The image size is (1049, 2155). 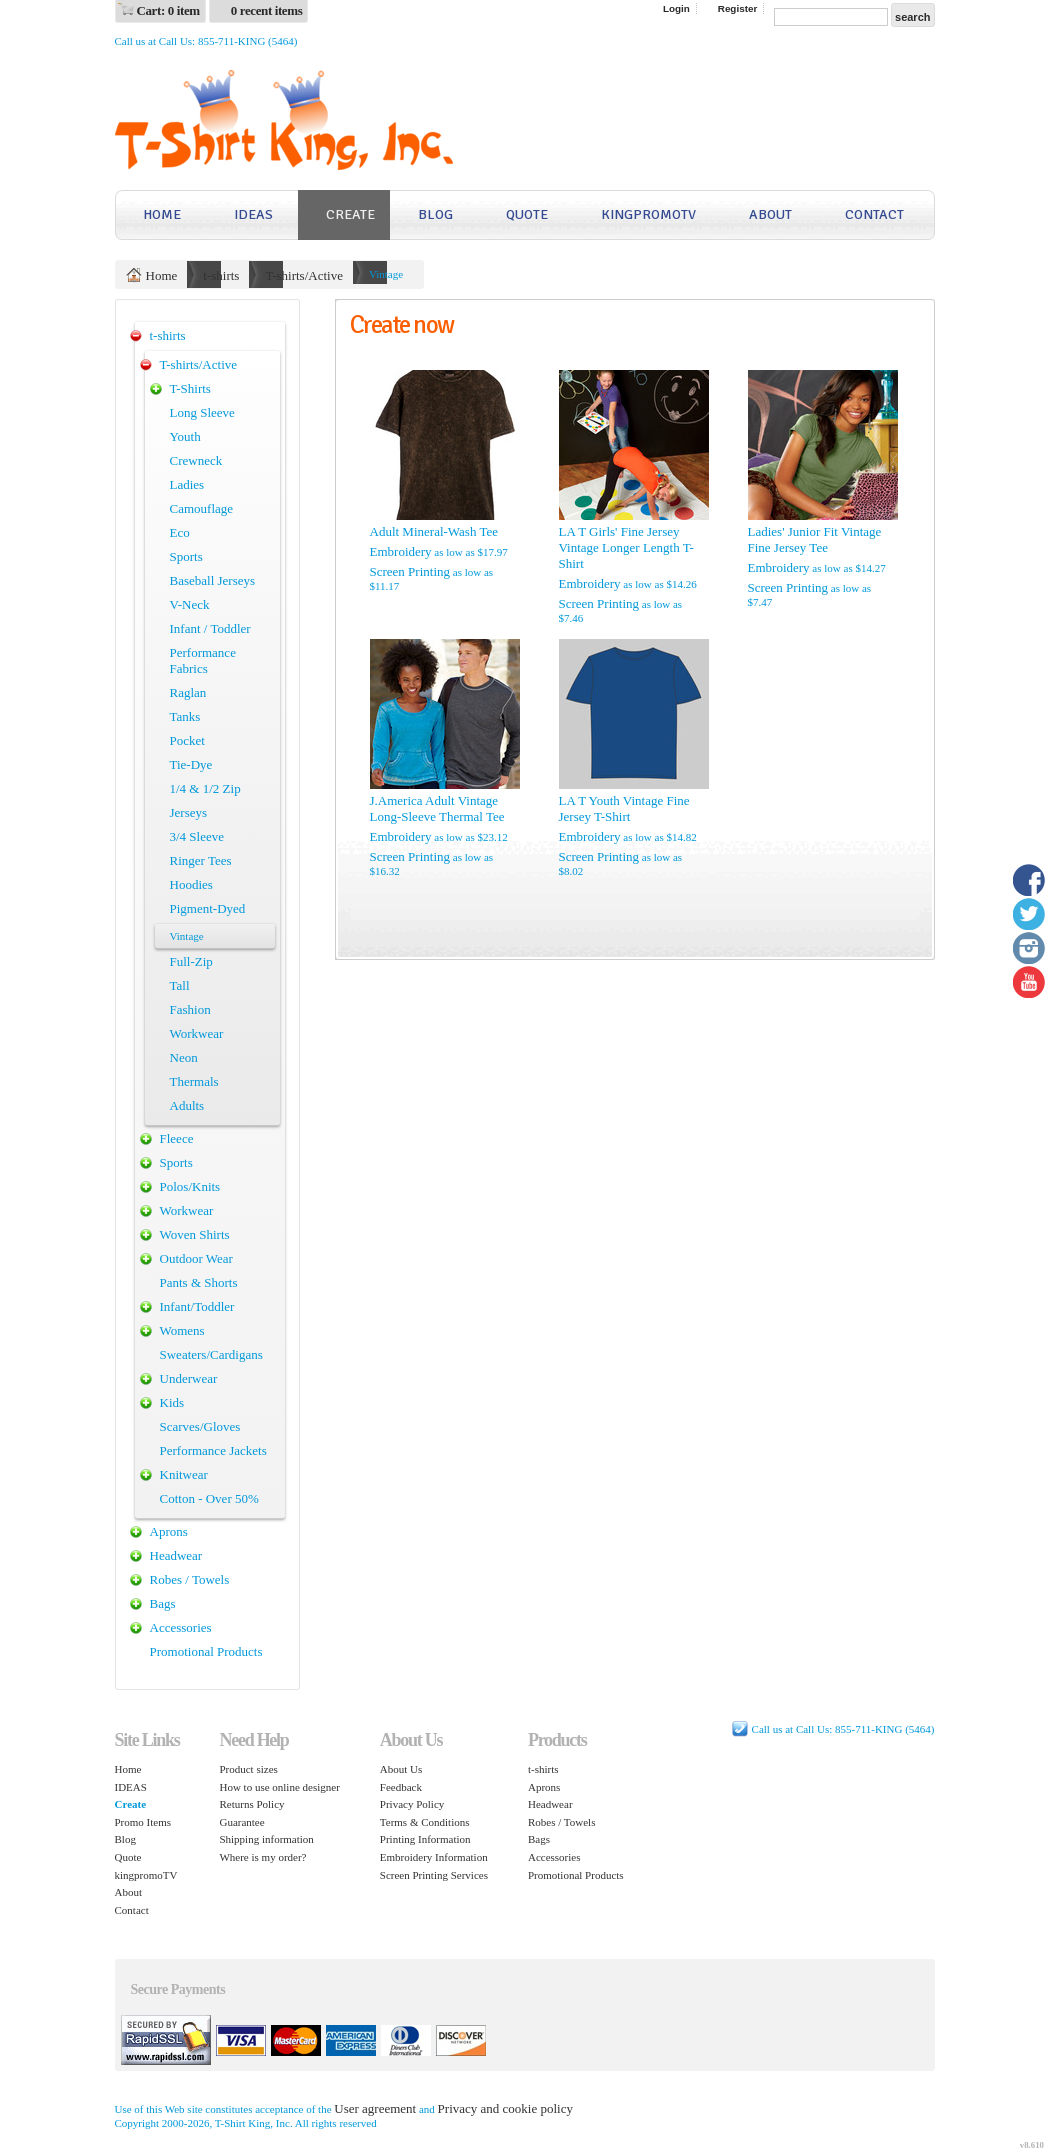 I want to click on Long Sleeve, so click(x=202, y=412).